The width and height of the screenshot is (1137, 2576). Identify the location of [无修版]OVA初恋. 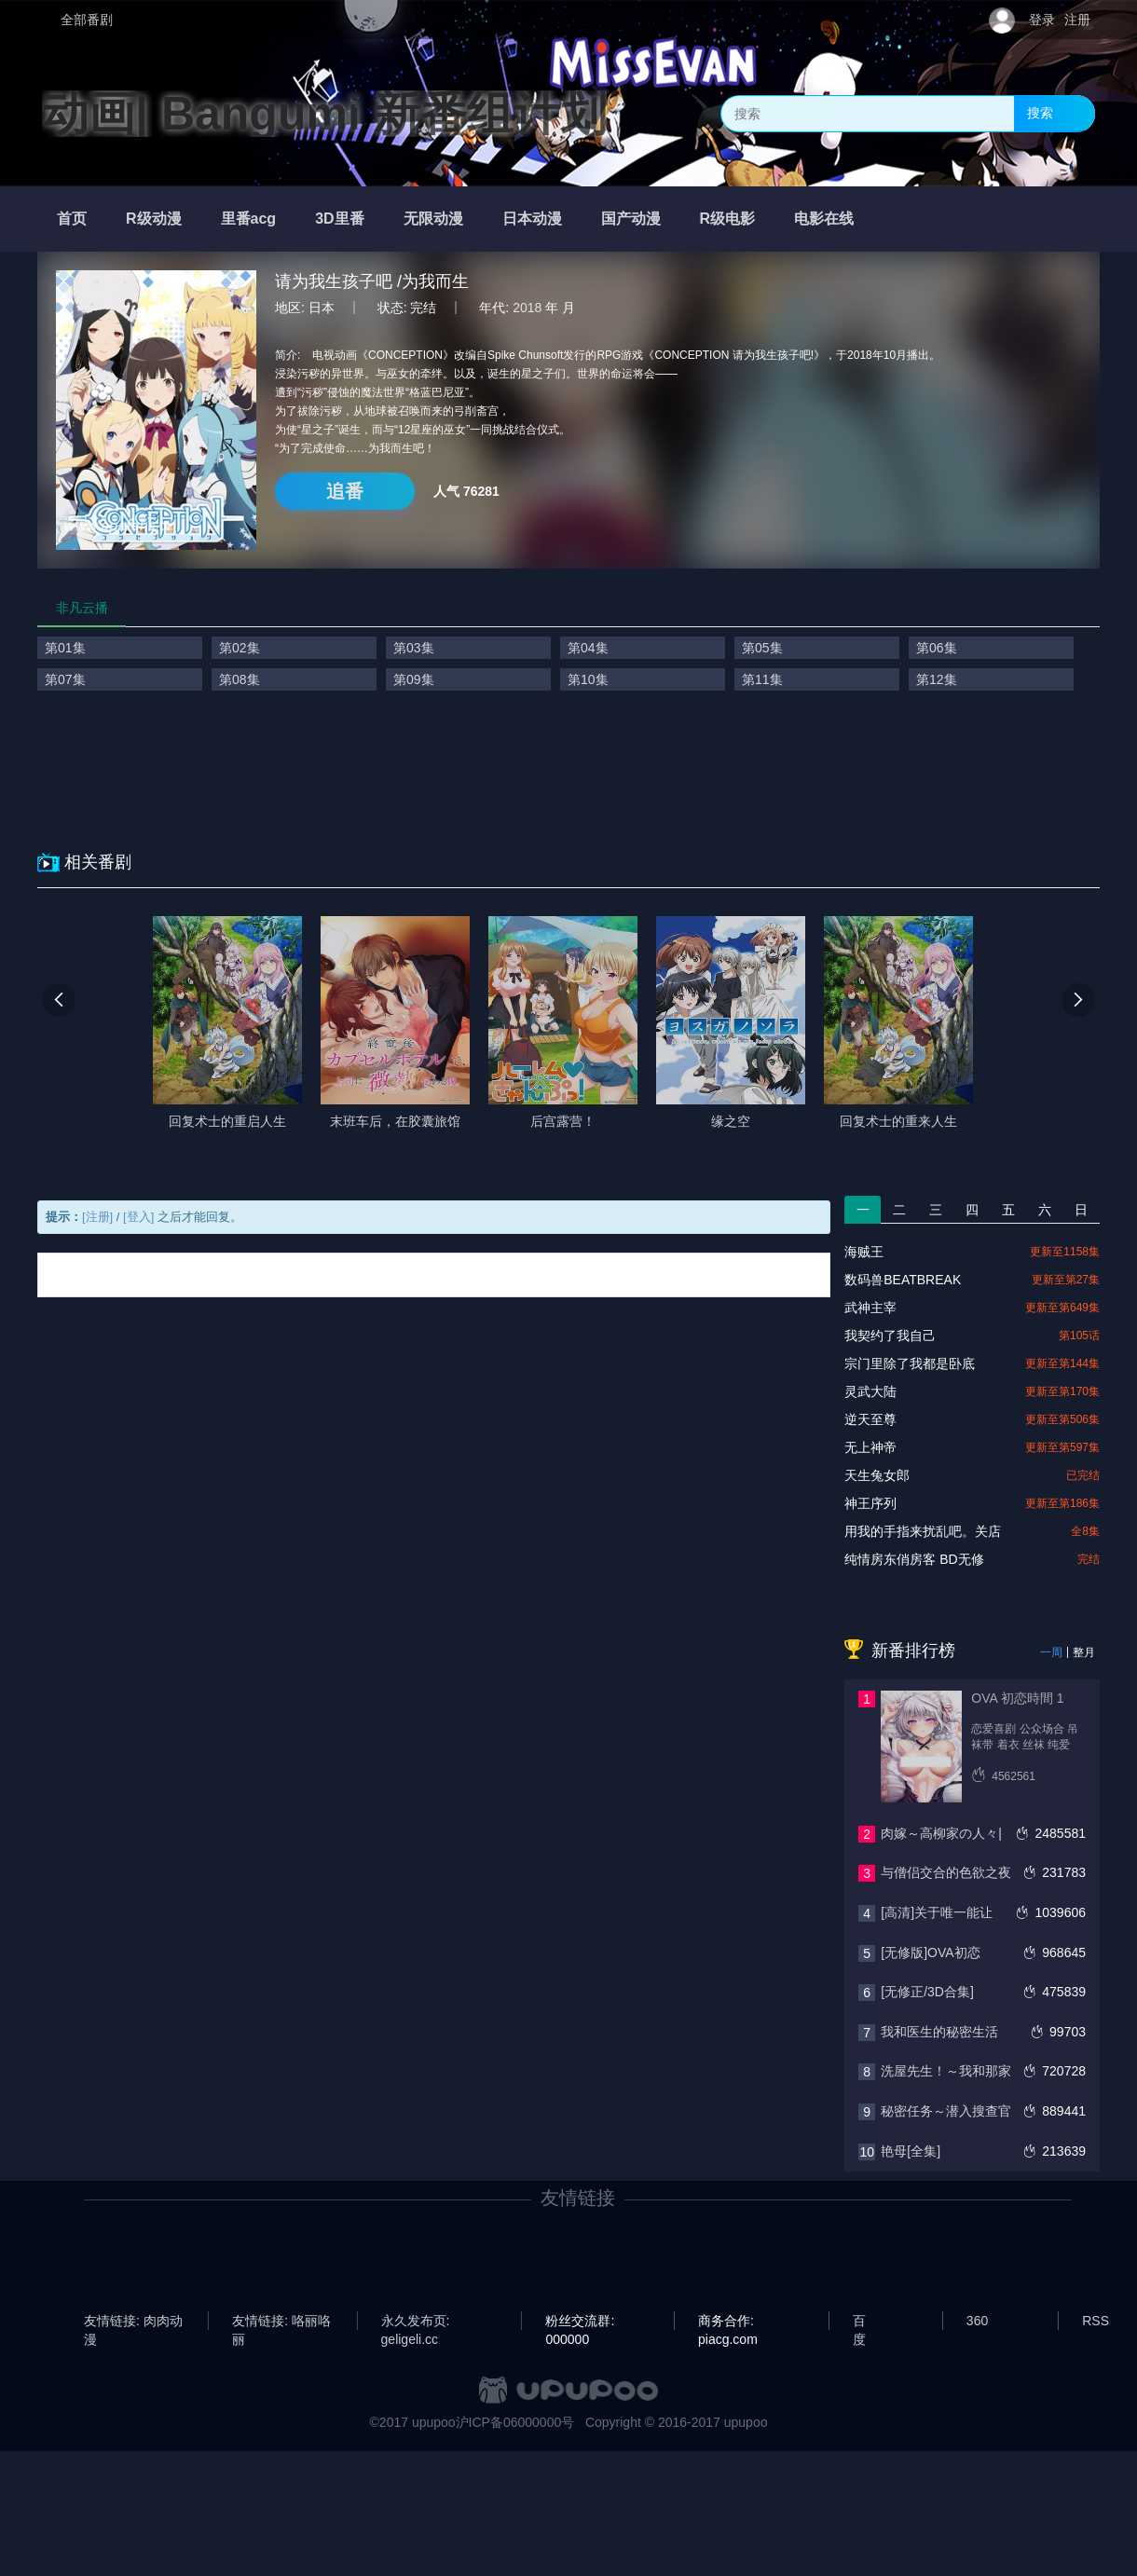
(930, 1952).